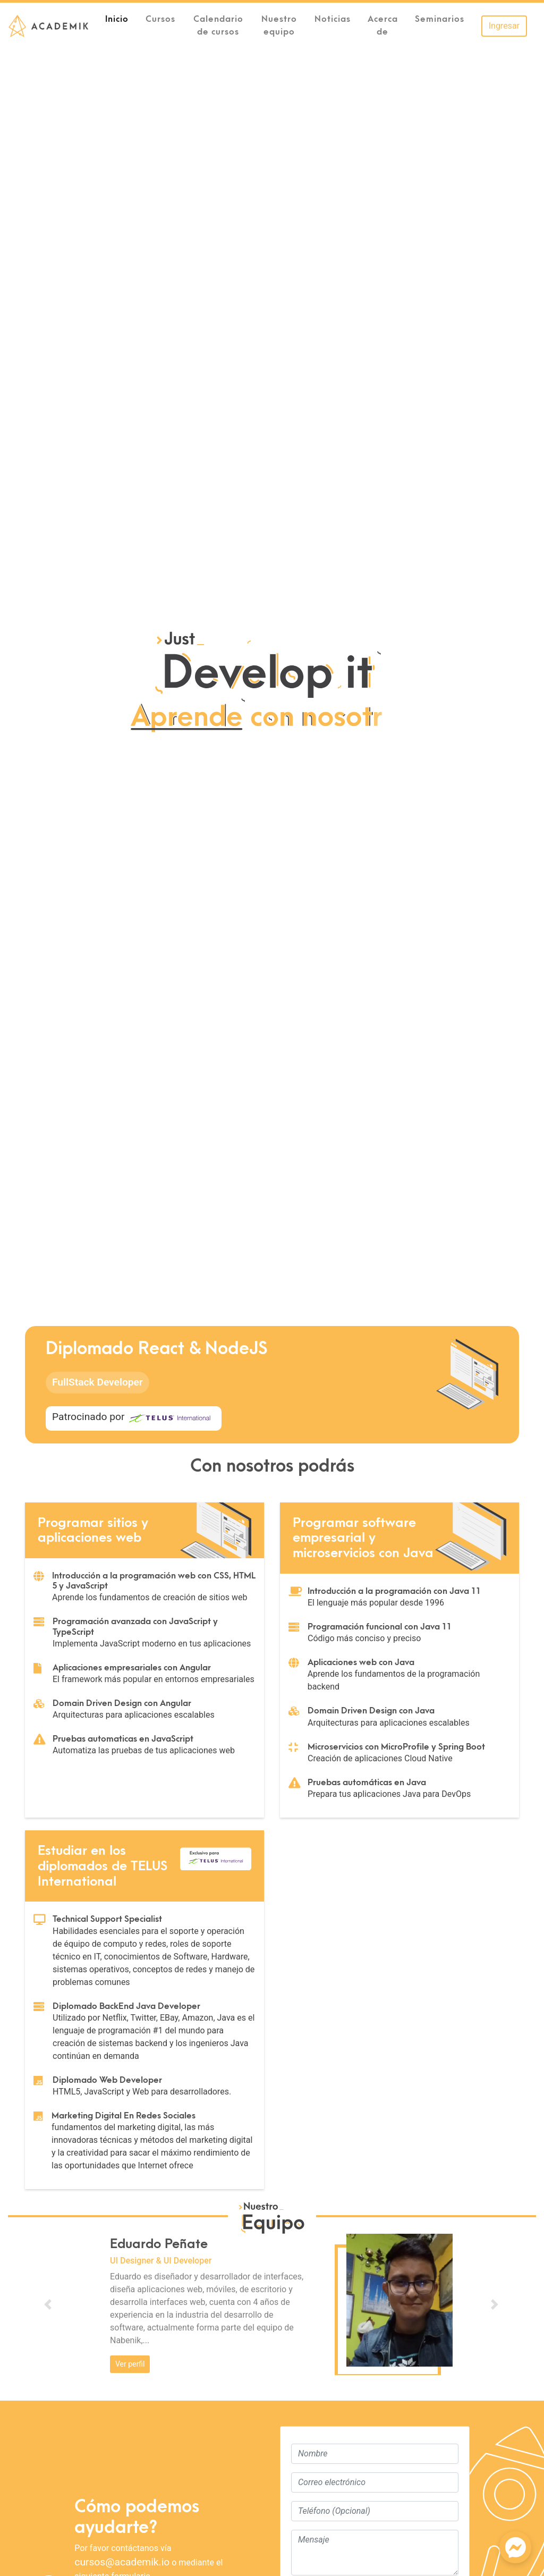  What do you see at coordinates (160, 19) in the screenshot?
I see `Cursos` at bounding box center [160, 19].